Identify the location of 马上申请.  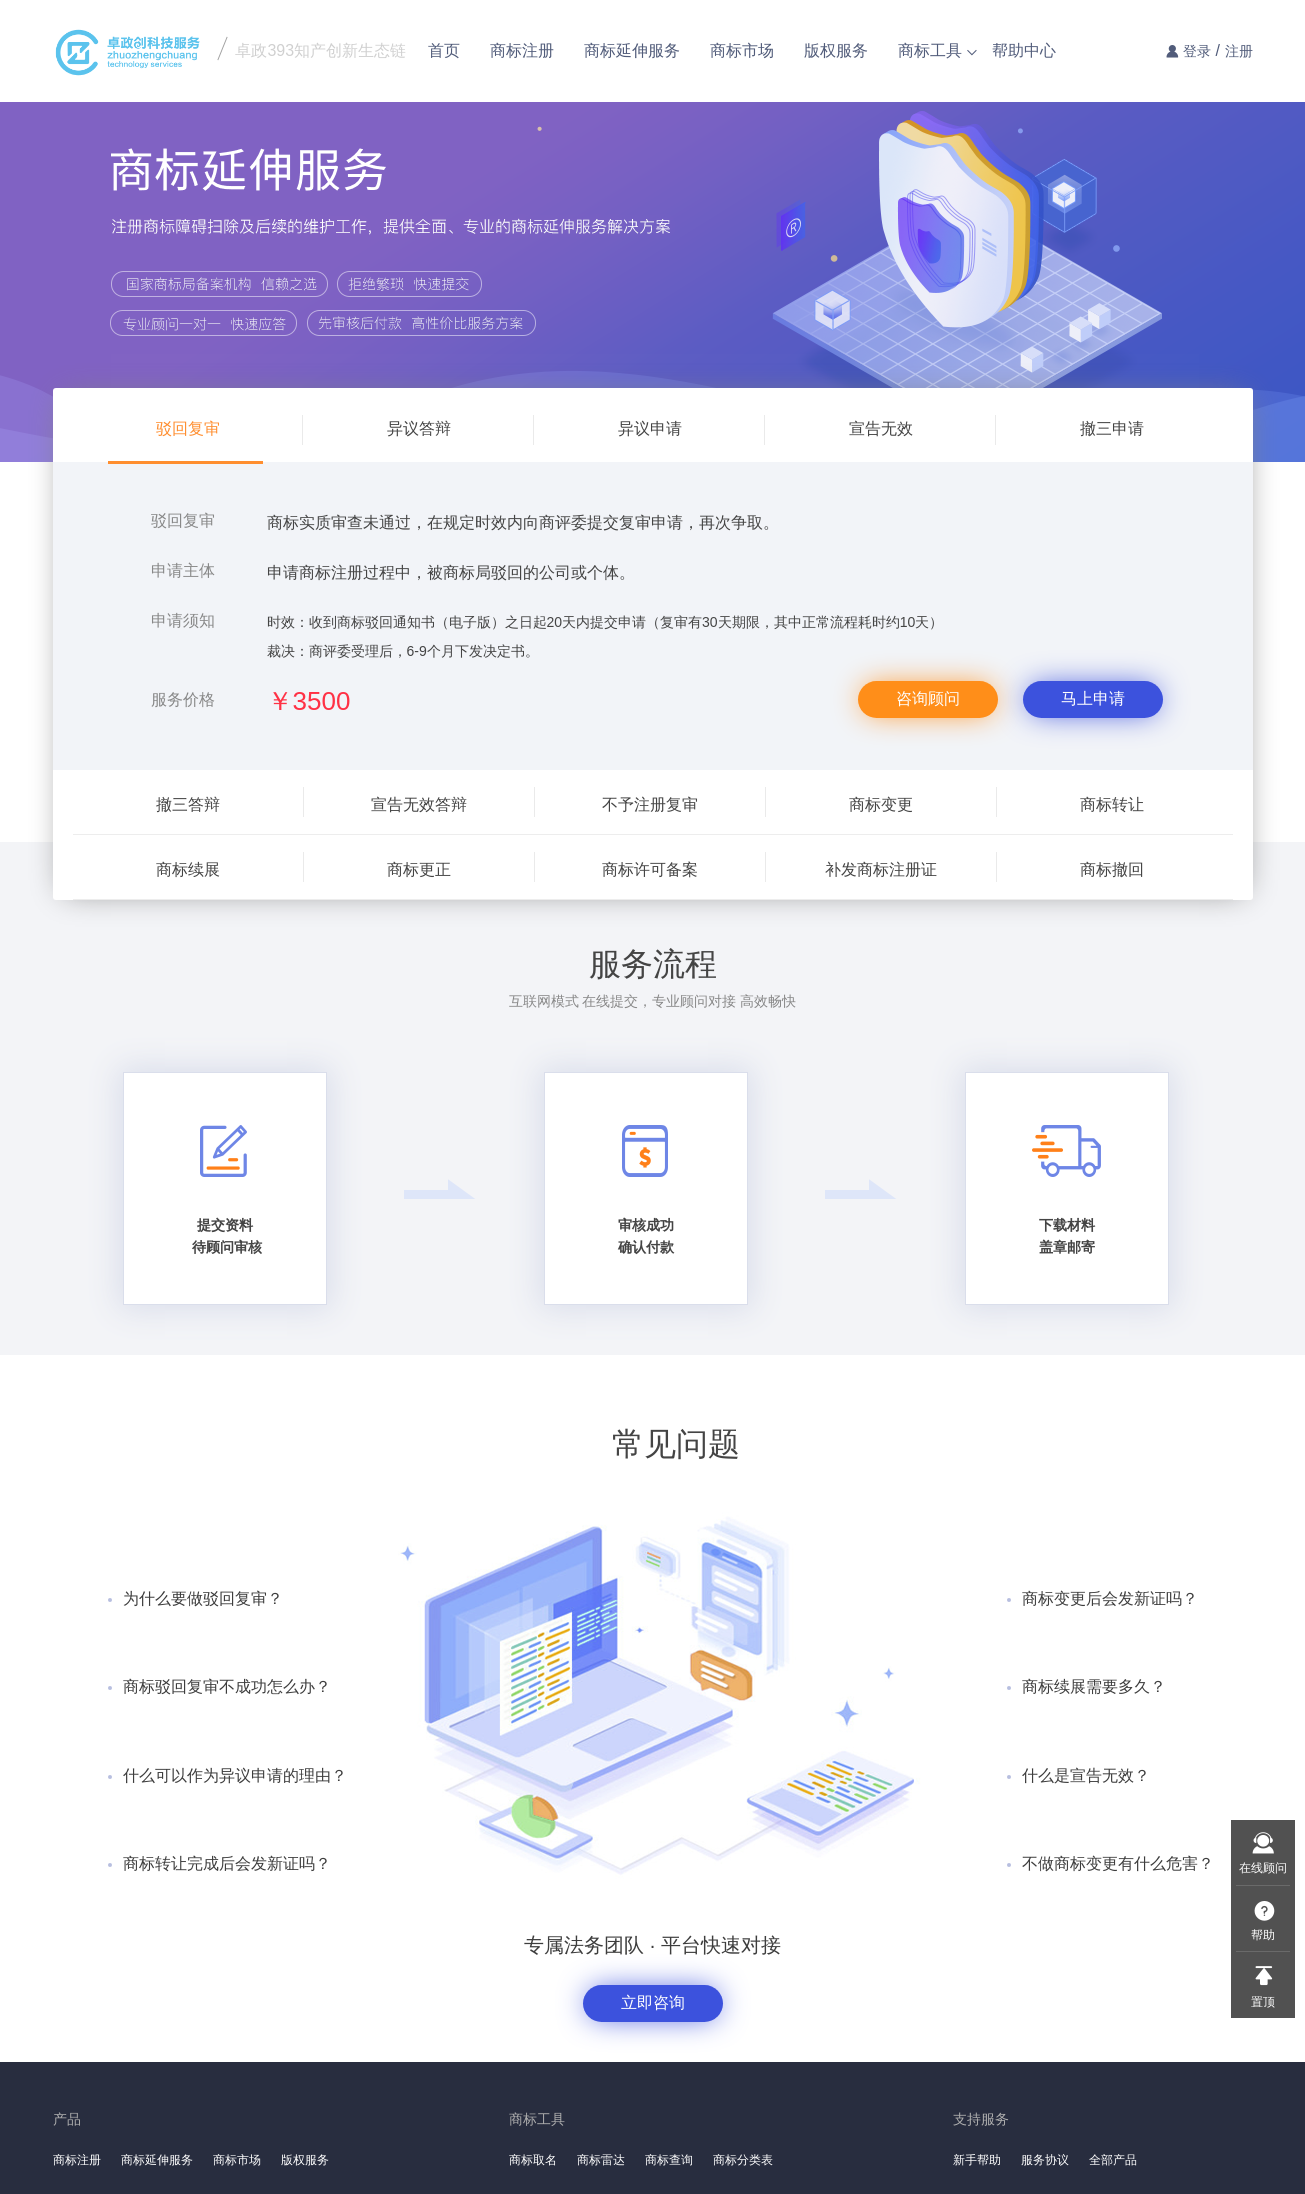
(1093, 698).